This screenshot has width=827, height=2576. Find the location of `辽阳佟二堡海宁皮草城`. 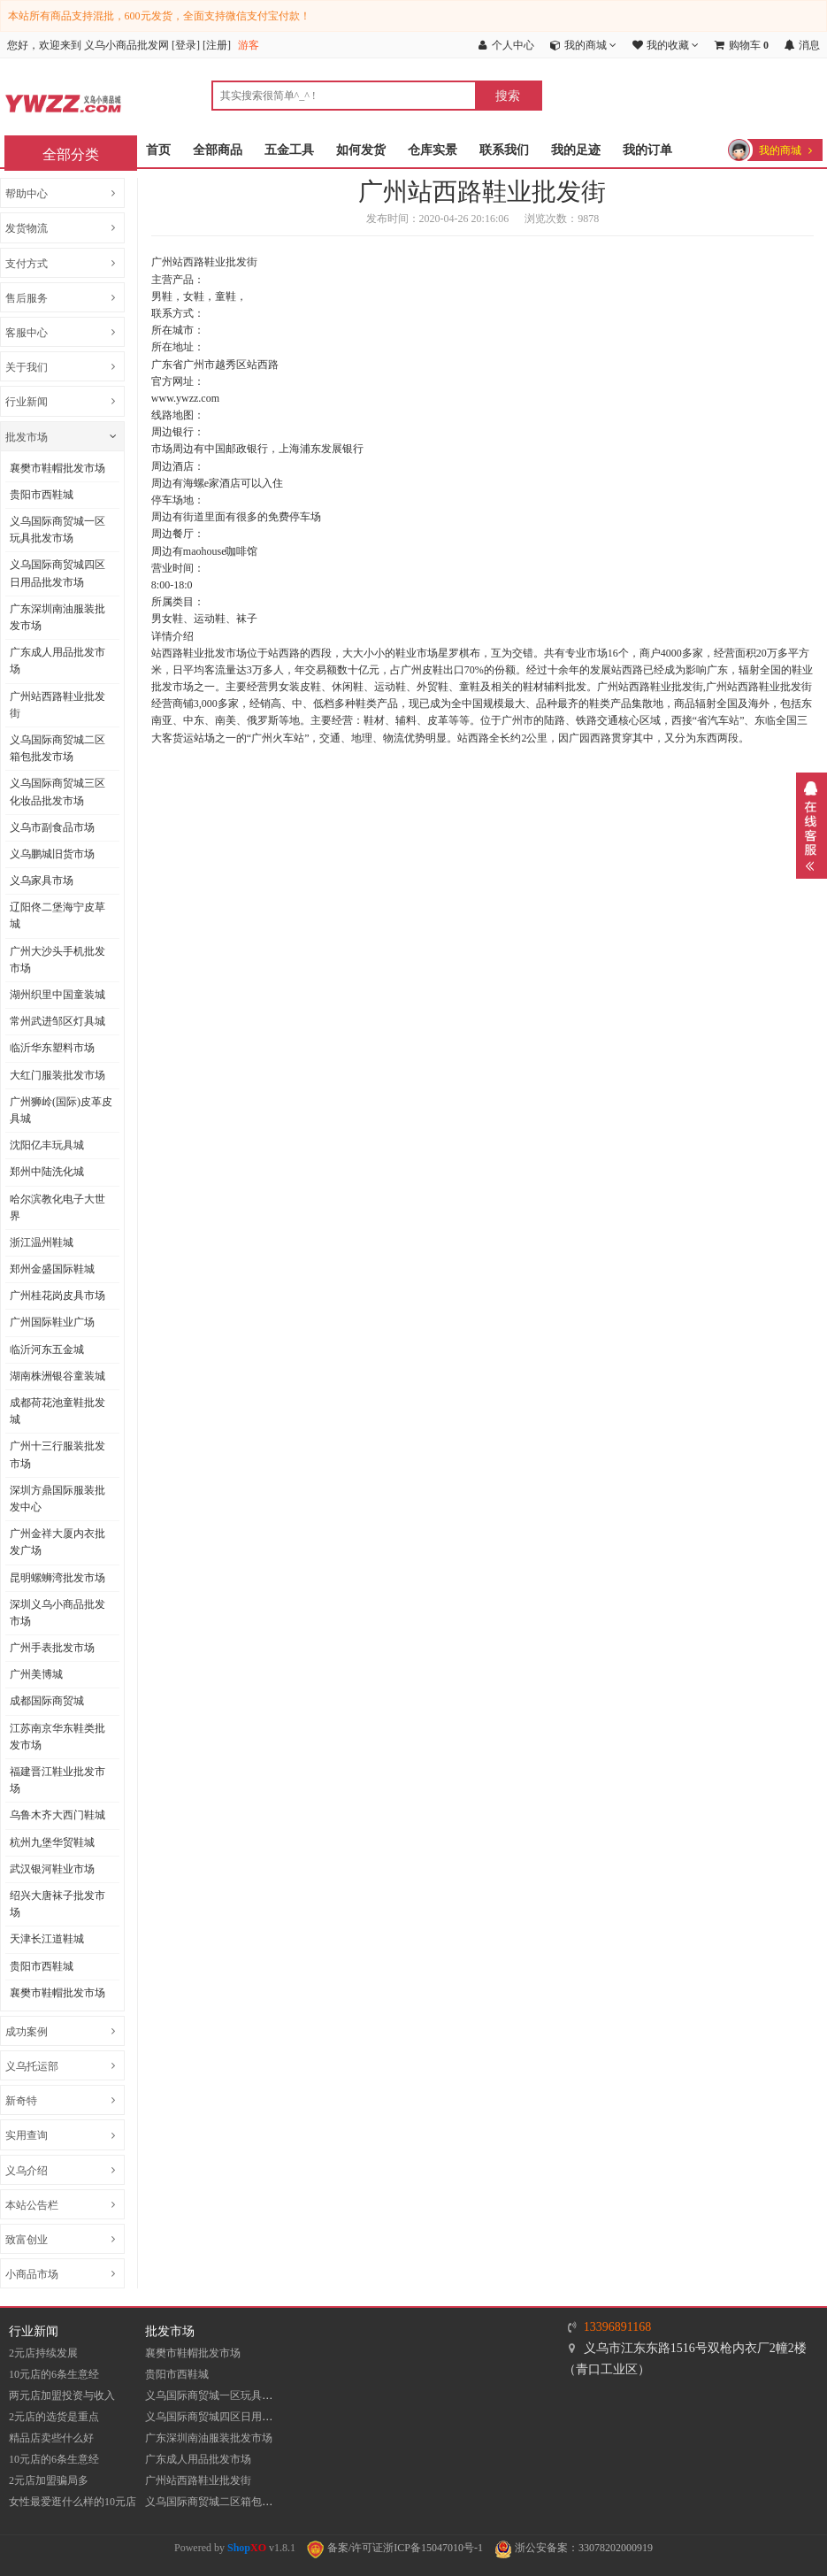

辽阳佟二堡海宁皮草城 is located at coordinates (57, 915).